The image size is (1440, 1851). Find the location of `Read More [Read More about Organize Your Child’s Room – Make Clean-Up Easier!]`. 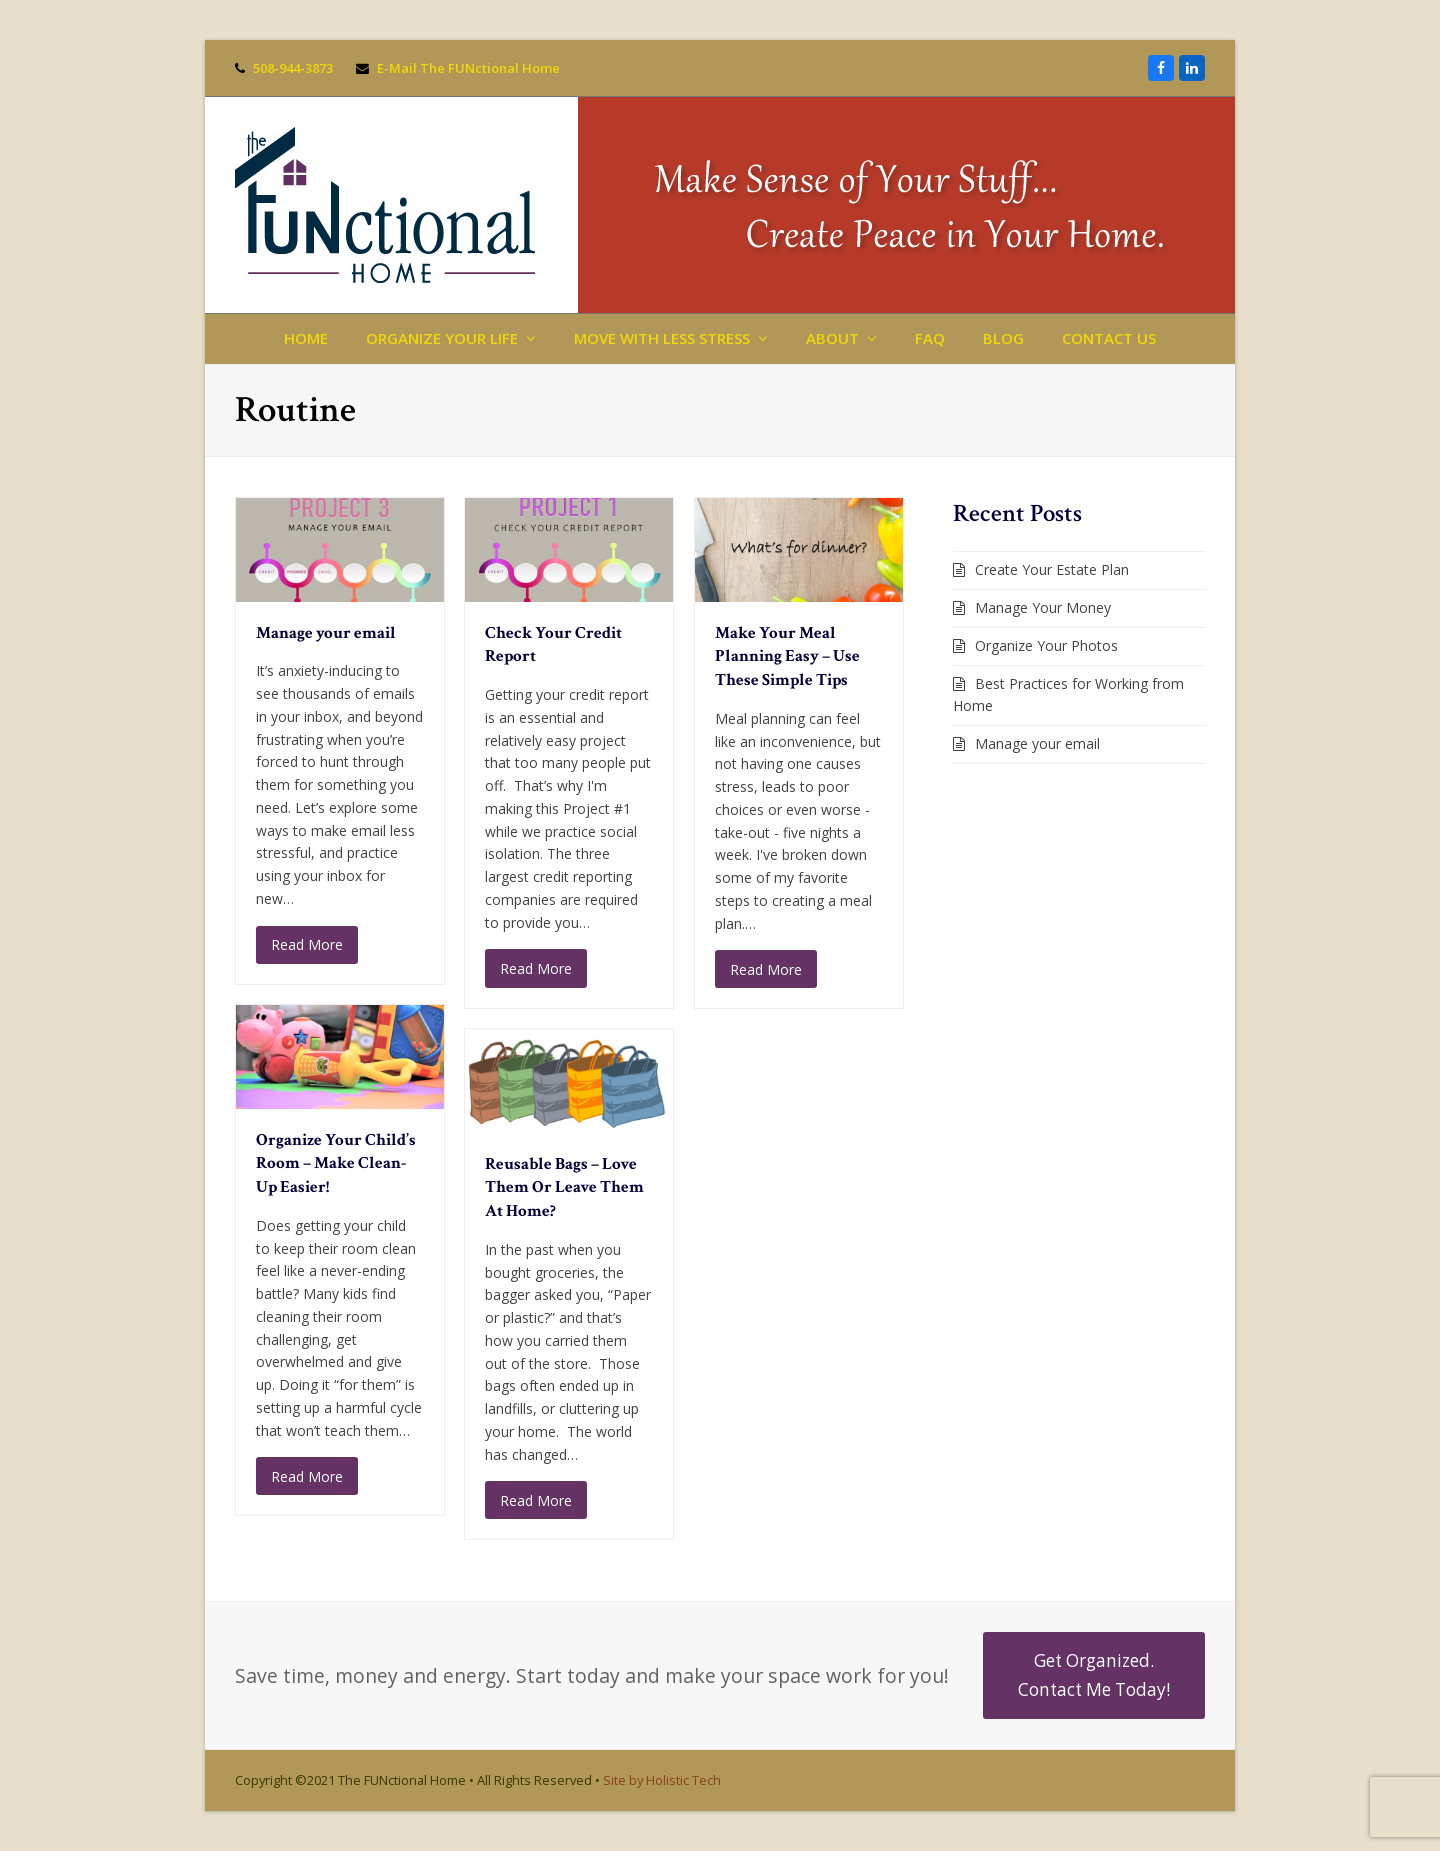

Read More [Read More about Organize Your Child’s Room – Make Clean-Up Easier!] is located at coordinates (307, 1476).